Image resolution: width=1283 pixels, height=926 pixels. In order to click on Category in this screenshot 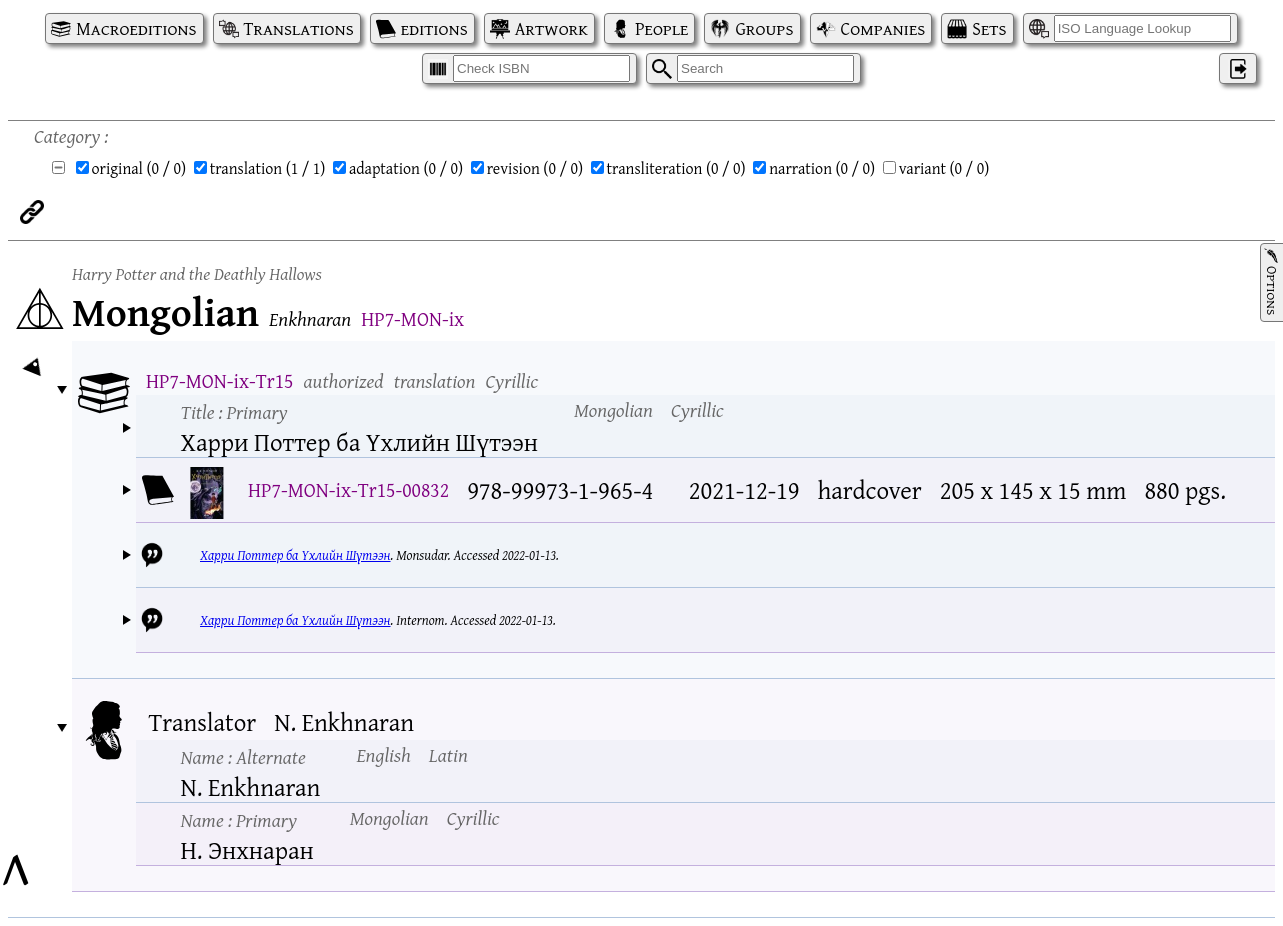, I will do `click(67, 135)`.